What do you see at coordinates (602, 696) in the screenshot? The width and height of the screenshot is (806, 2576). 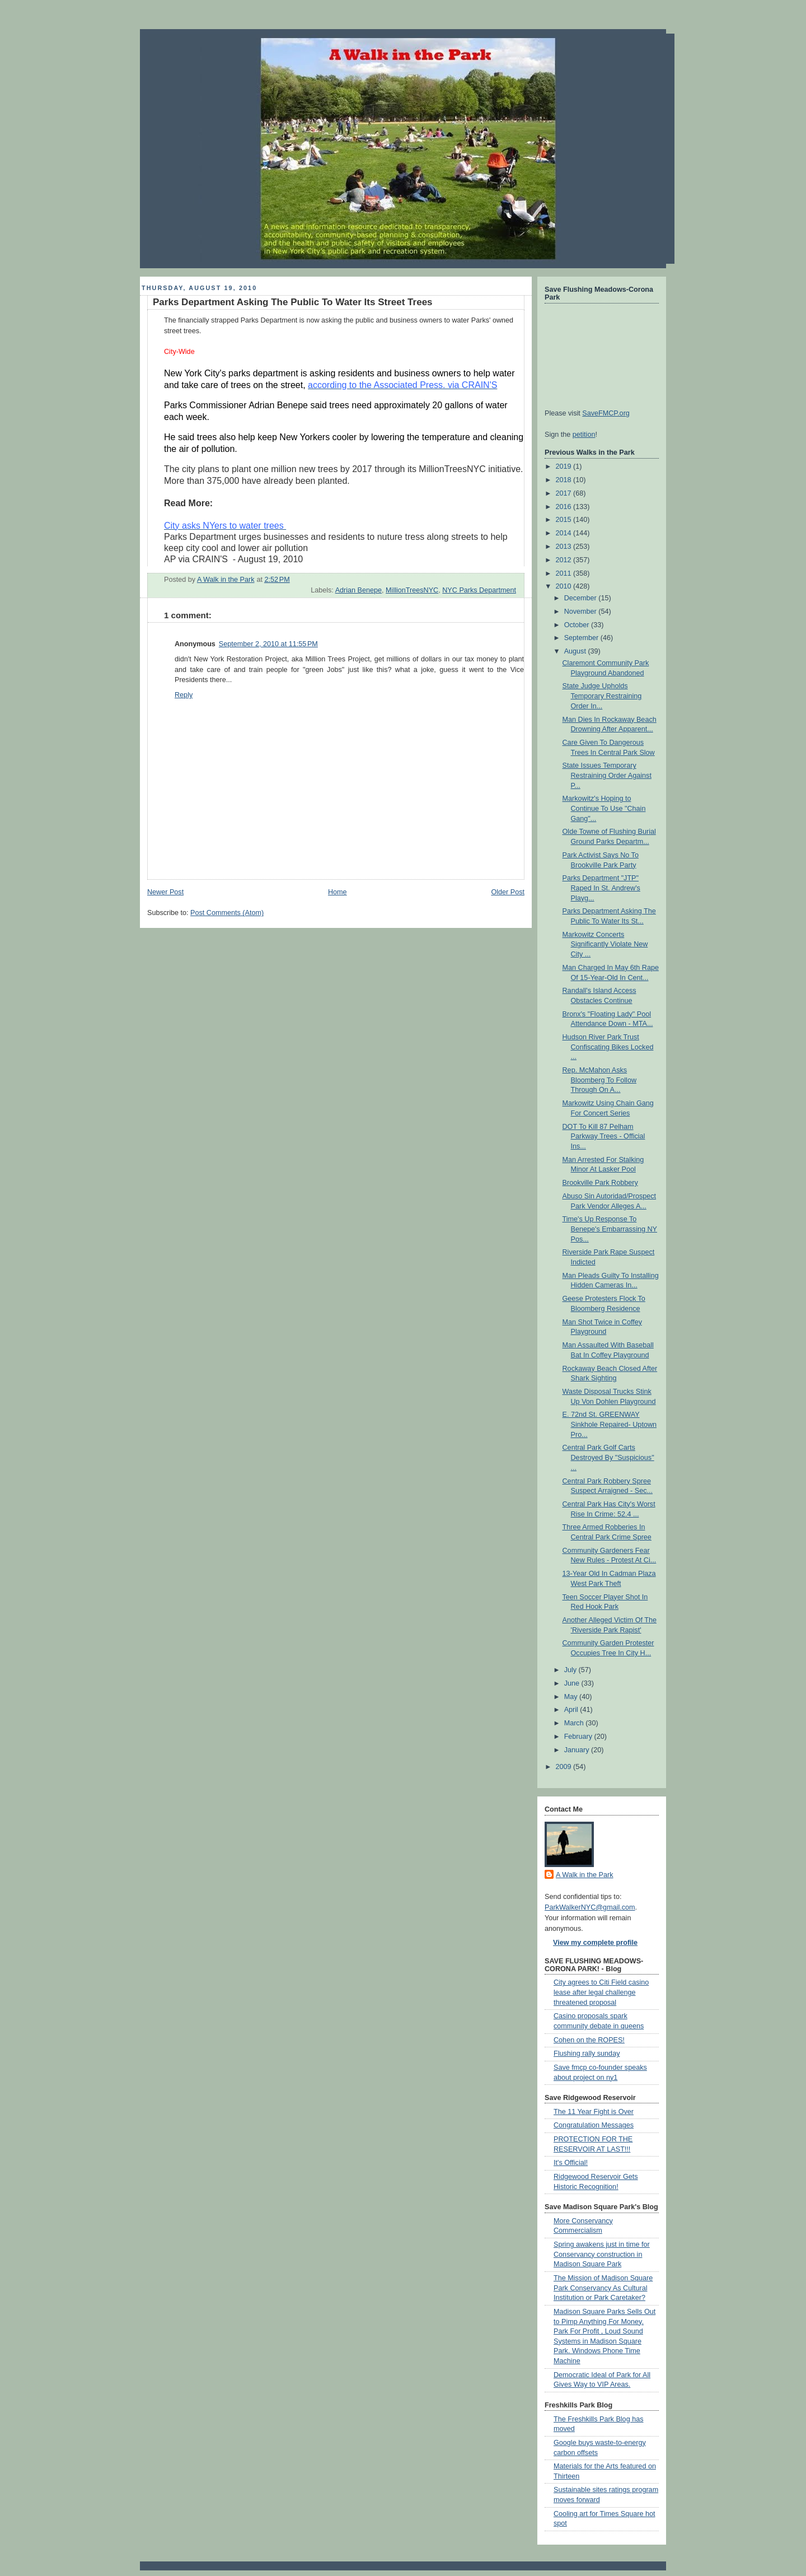 I see `State Judge Upholds Temporary Restraining Order In...` at bounding box center [602, 696].